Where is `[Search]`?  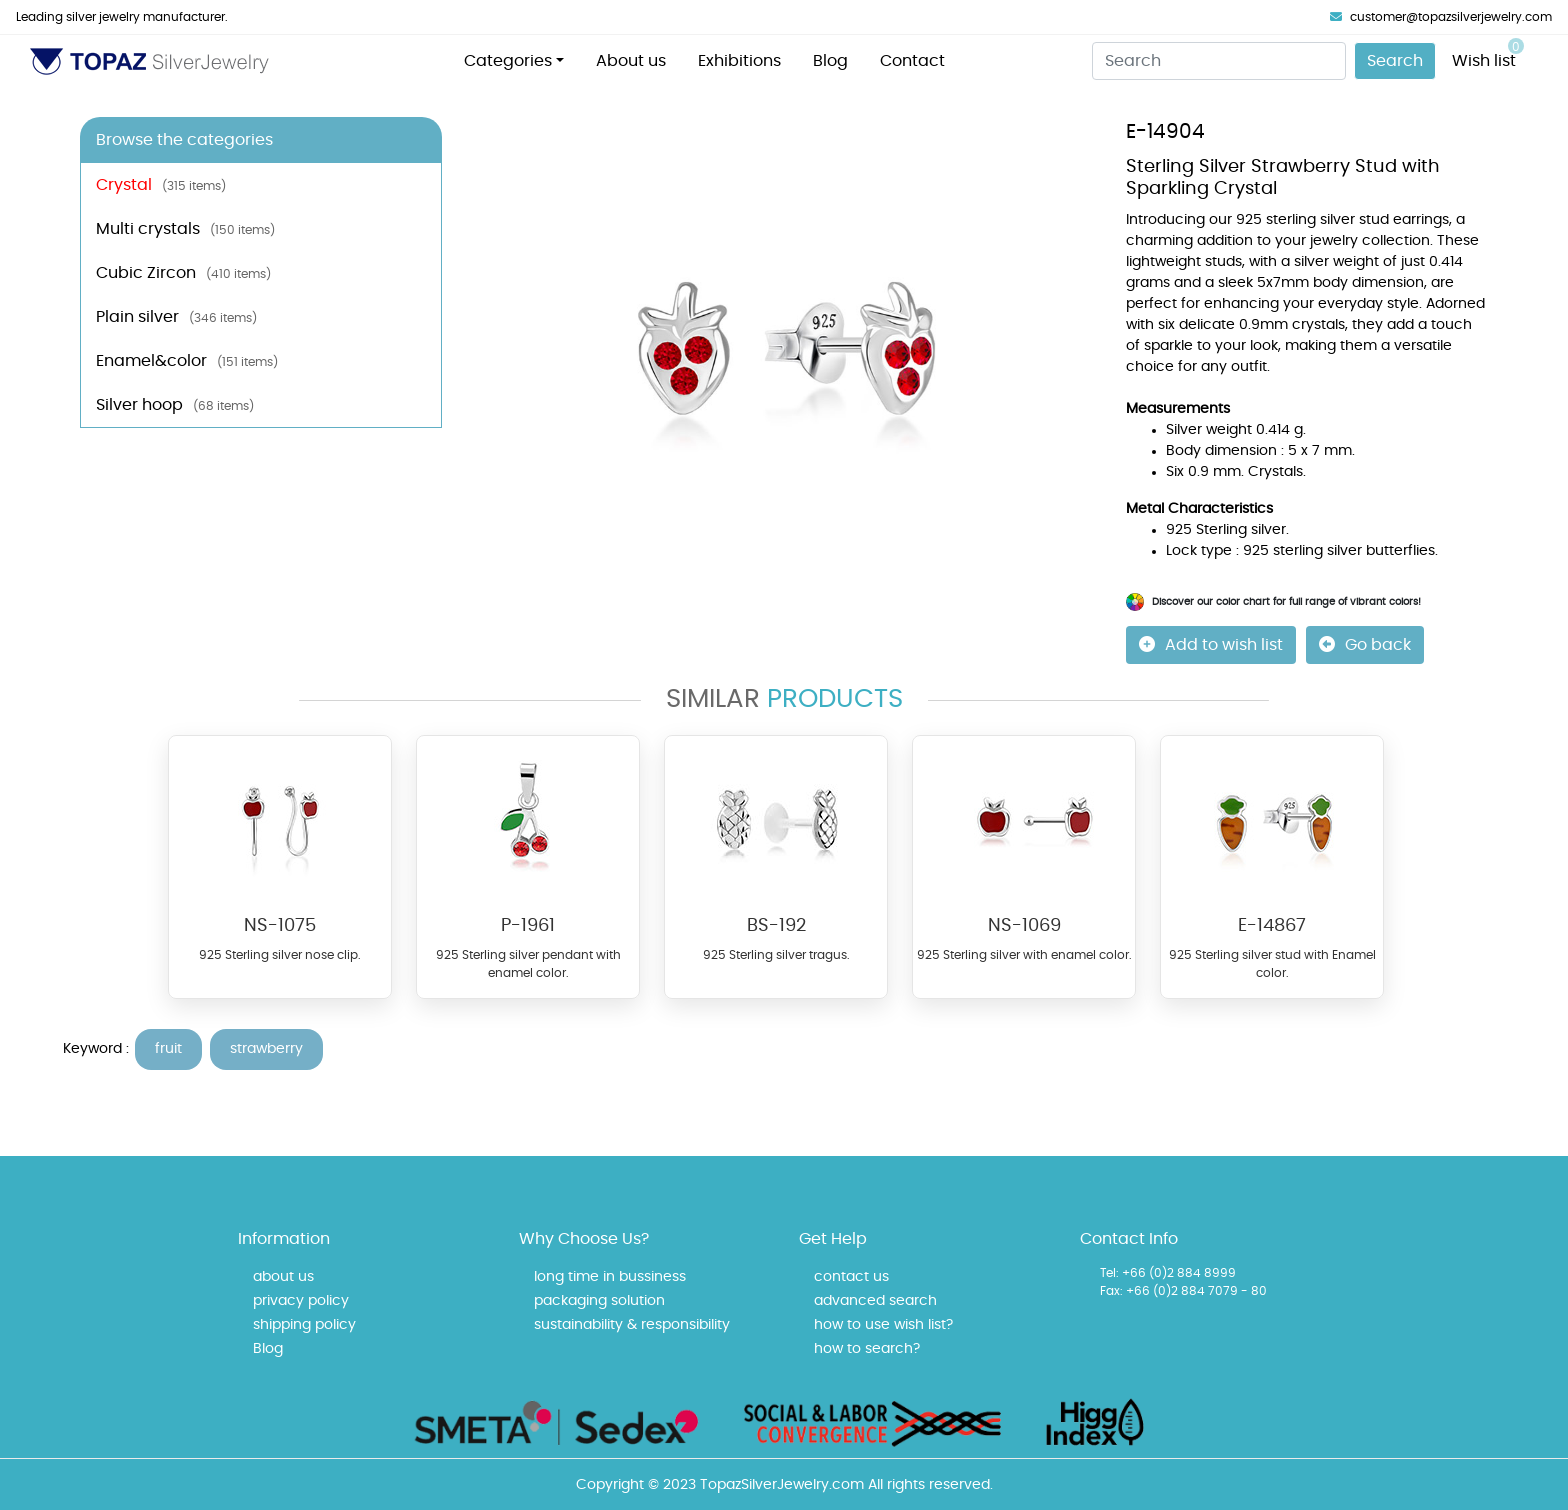 [Search] is located at coordinates (1219, 61).